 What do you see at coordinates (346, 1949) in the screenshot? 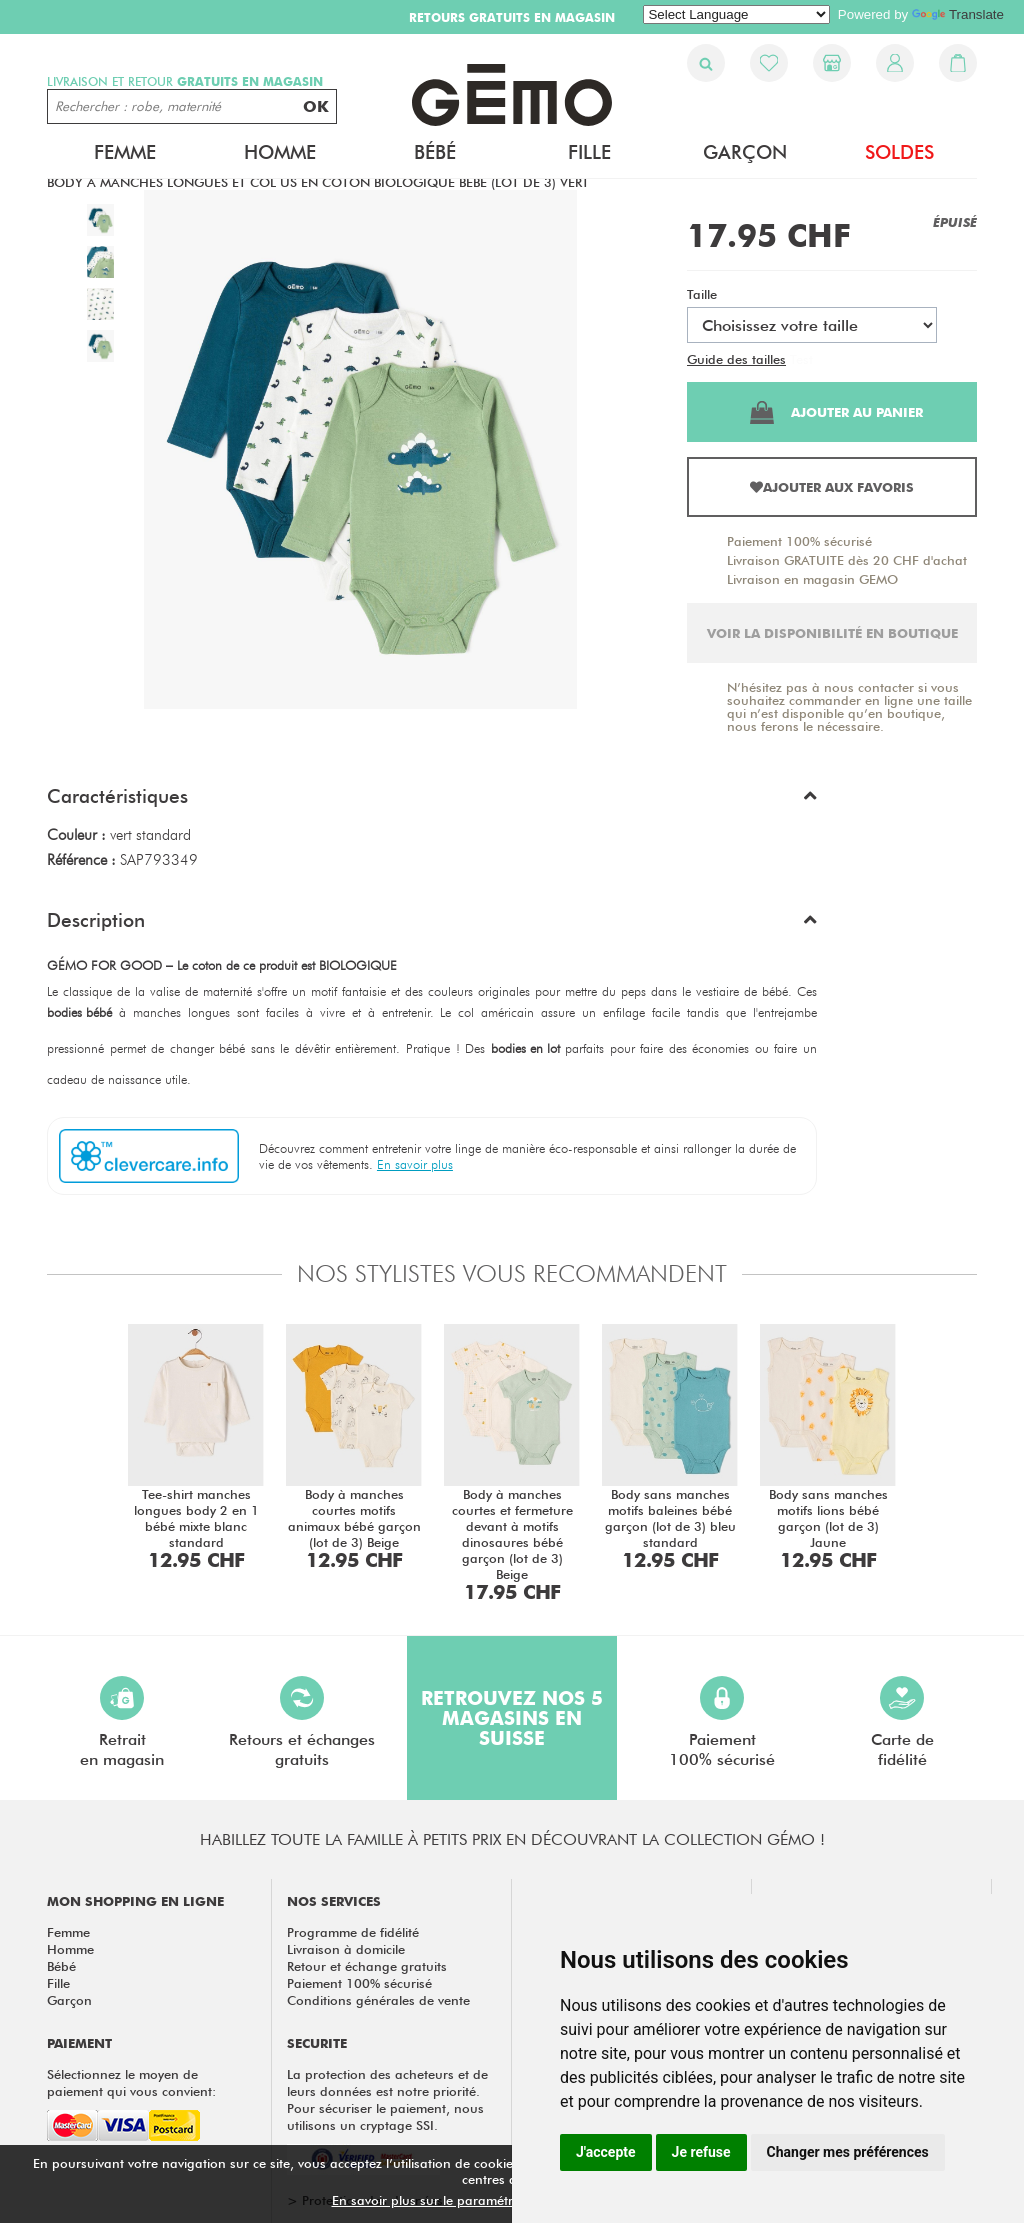
I see `Livraison à domicile` at bounding box center [346, 1949].